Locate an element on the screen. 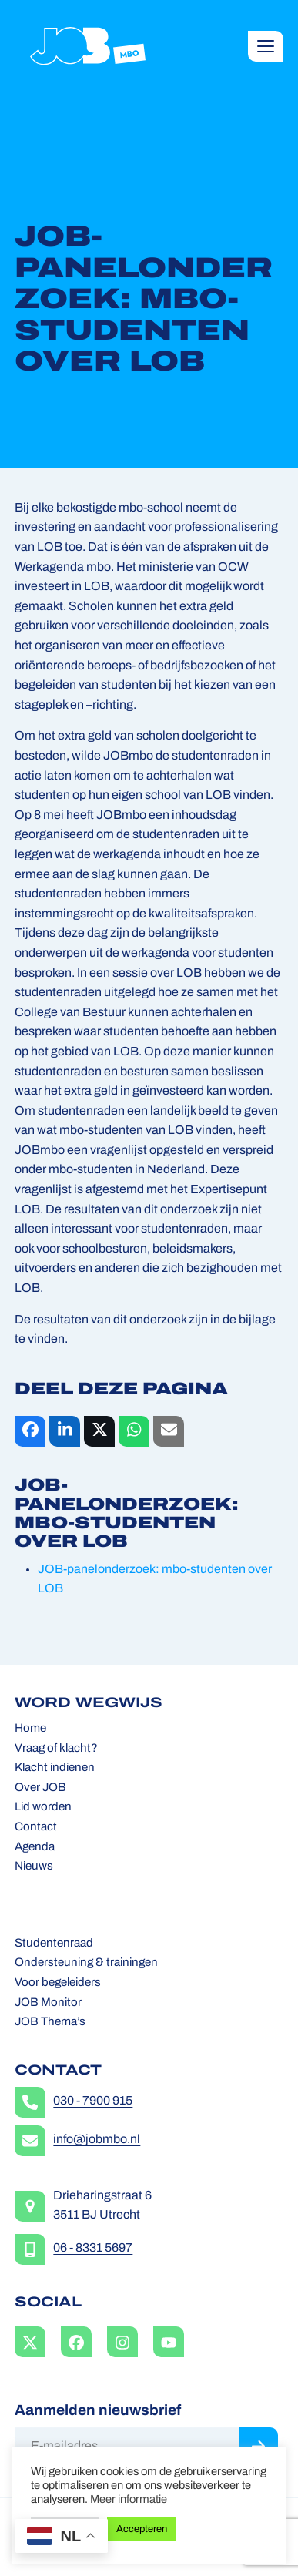  06 - 8331 5697 is located at coordinates (92, 2248).